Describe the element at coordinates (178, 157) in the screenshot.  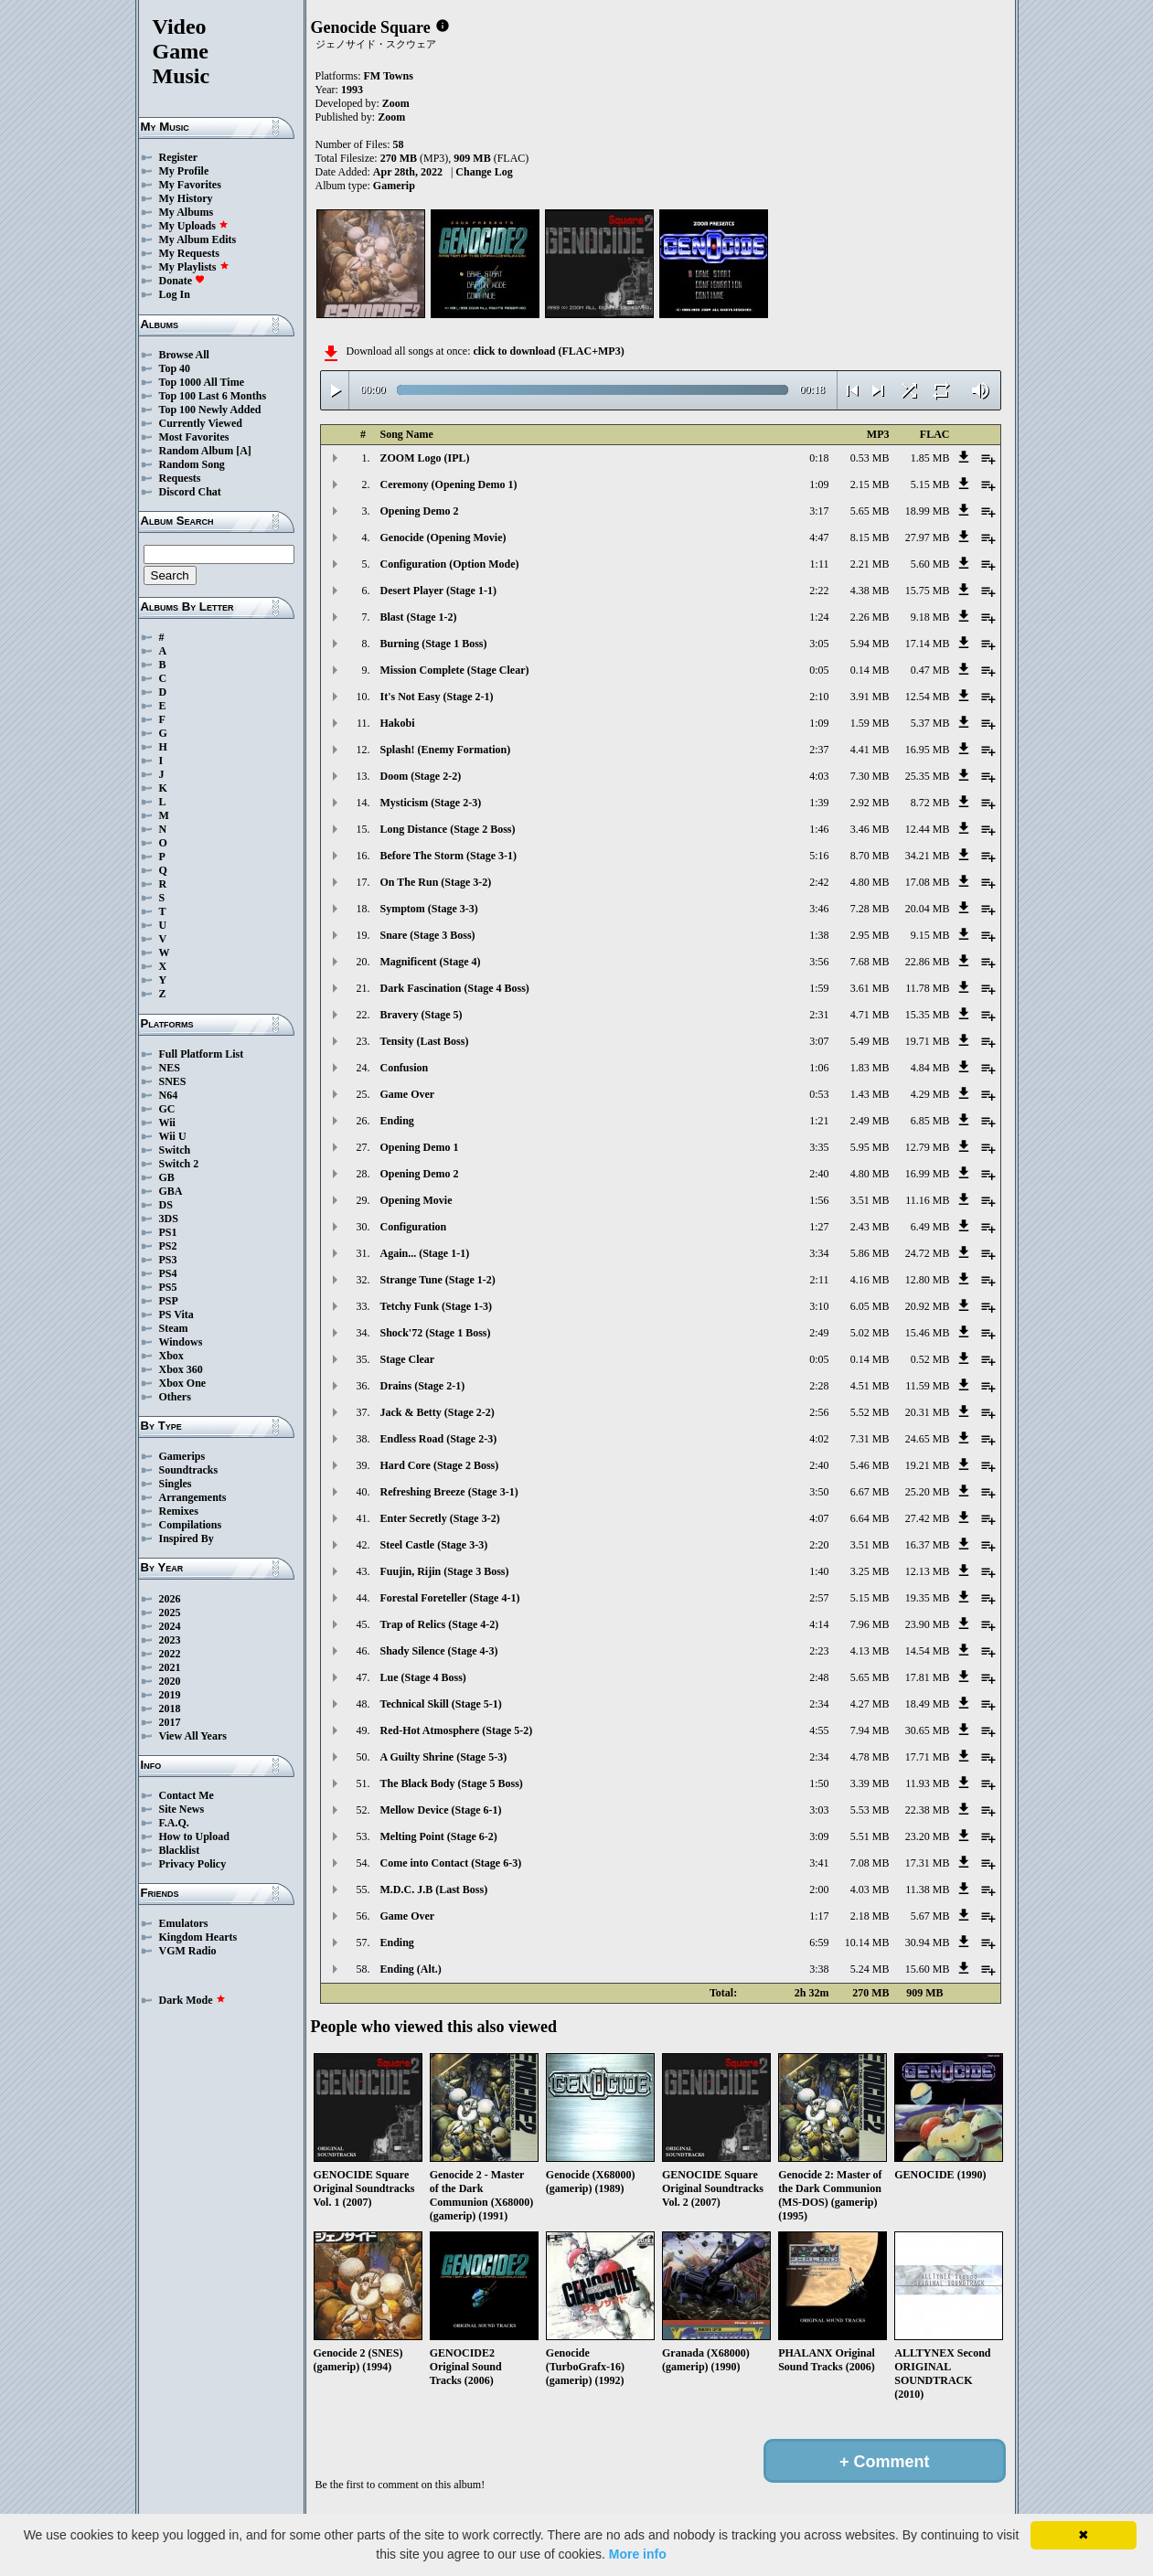
I see `Register` at that location.